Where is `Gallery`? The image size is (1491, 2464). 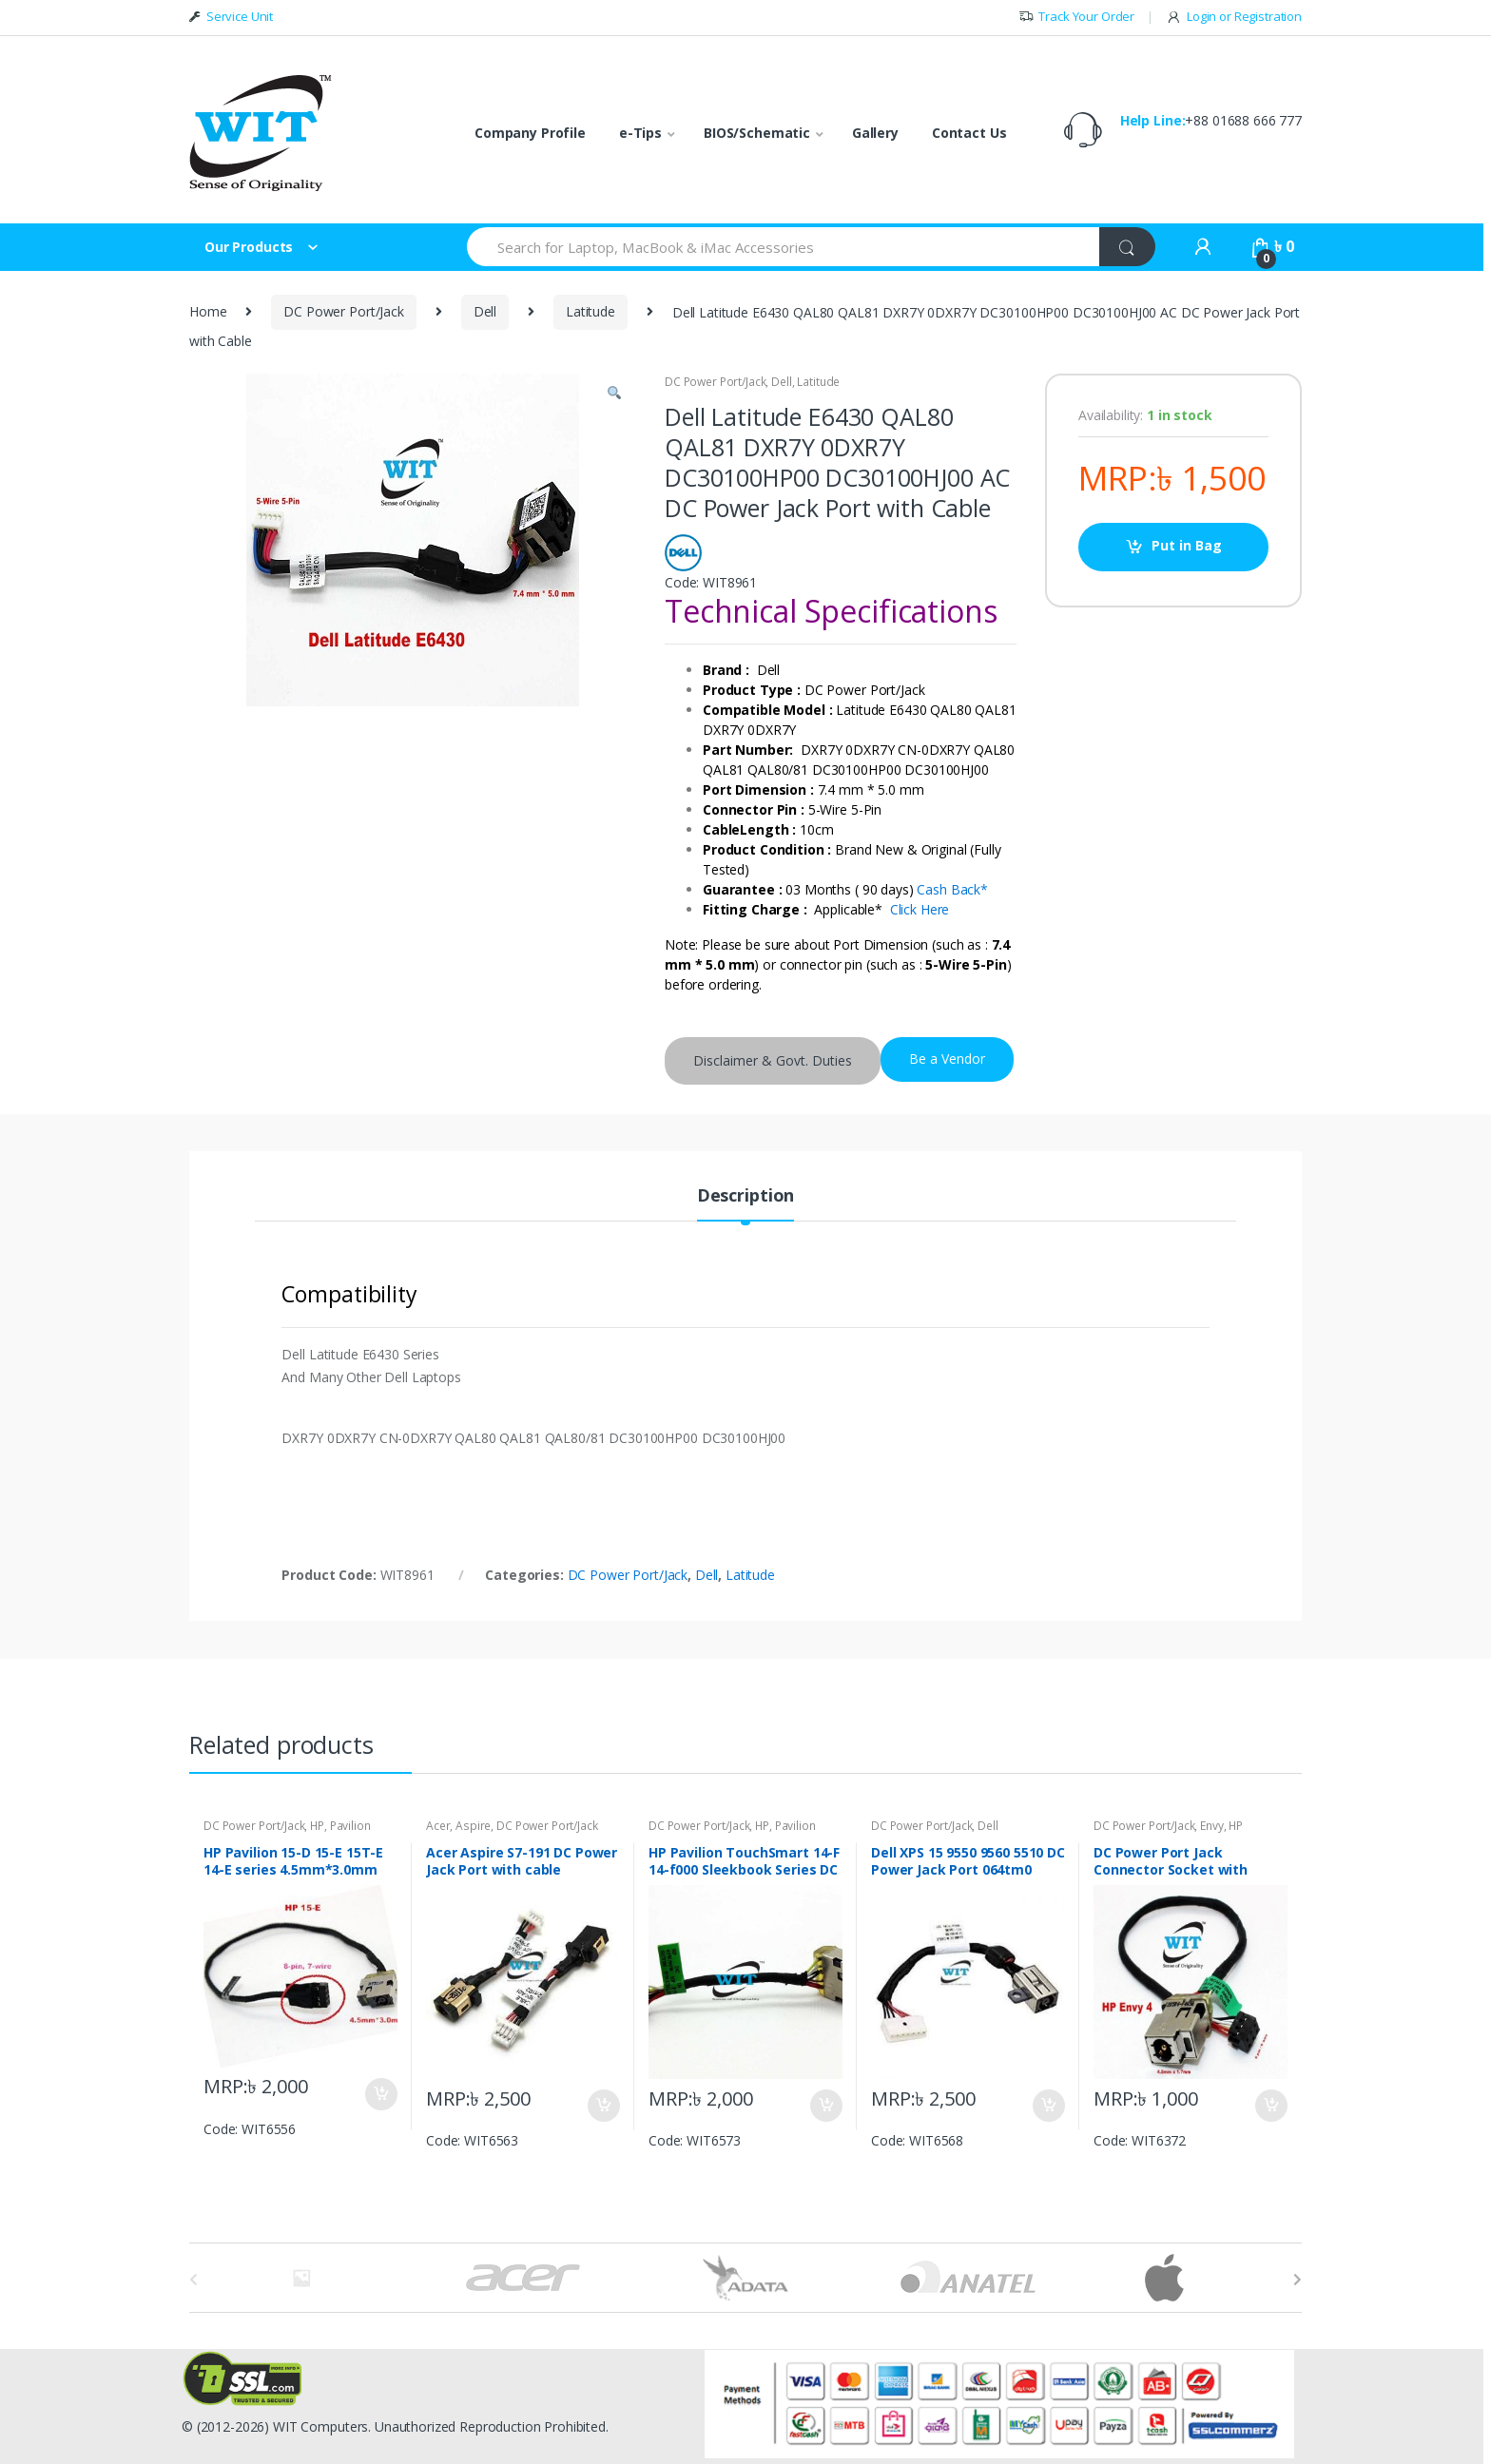 Gallery is located at coordinates (875, 133).